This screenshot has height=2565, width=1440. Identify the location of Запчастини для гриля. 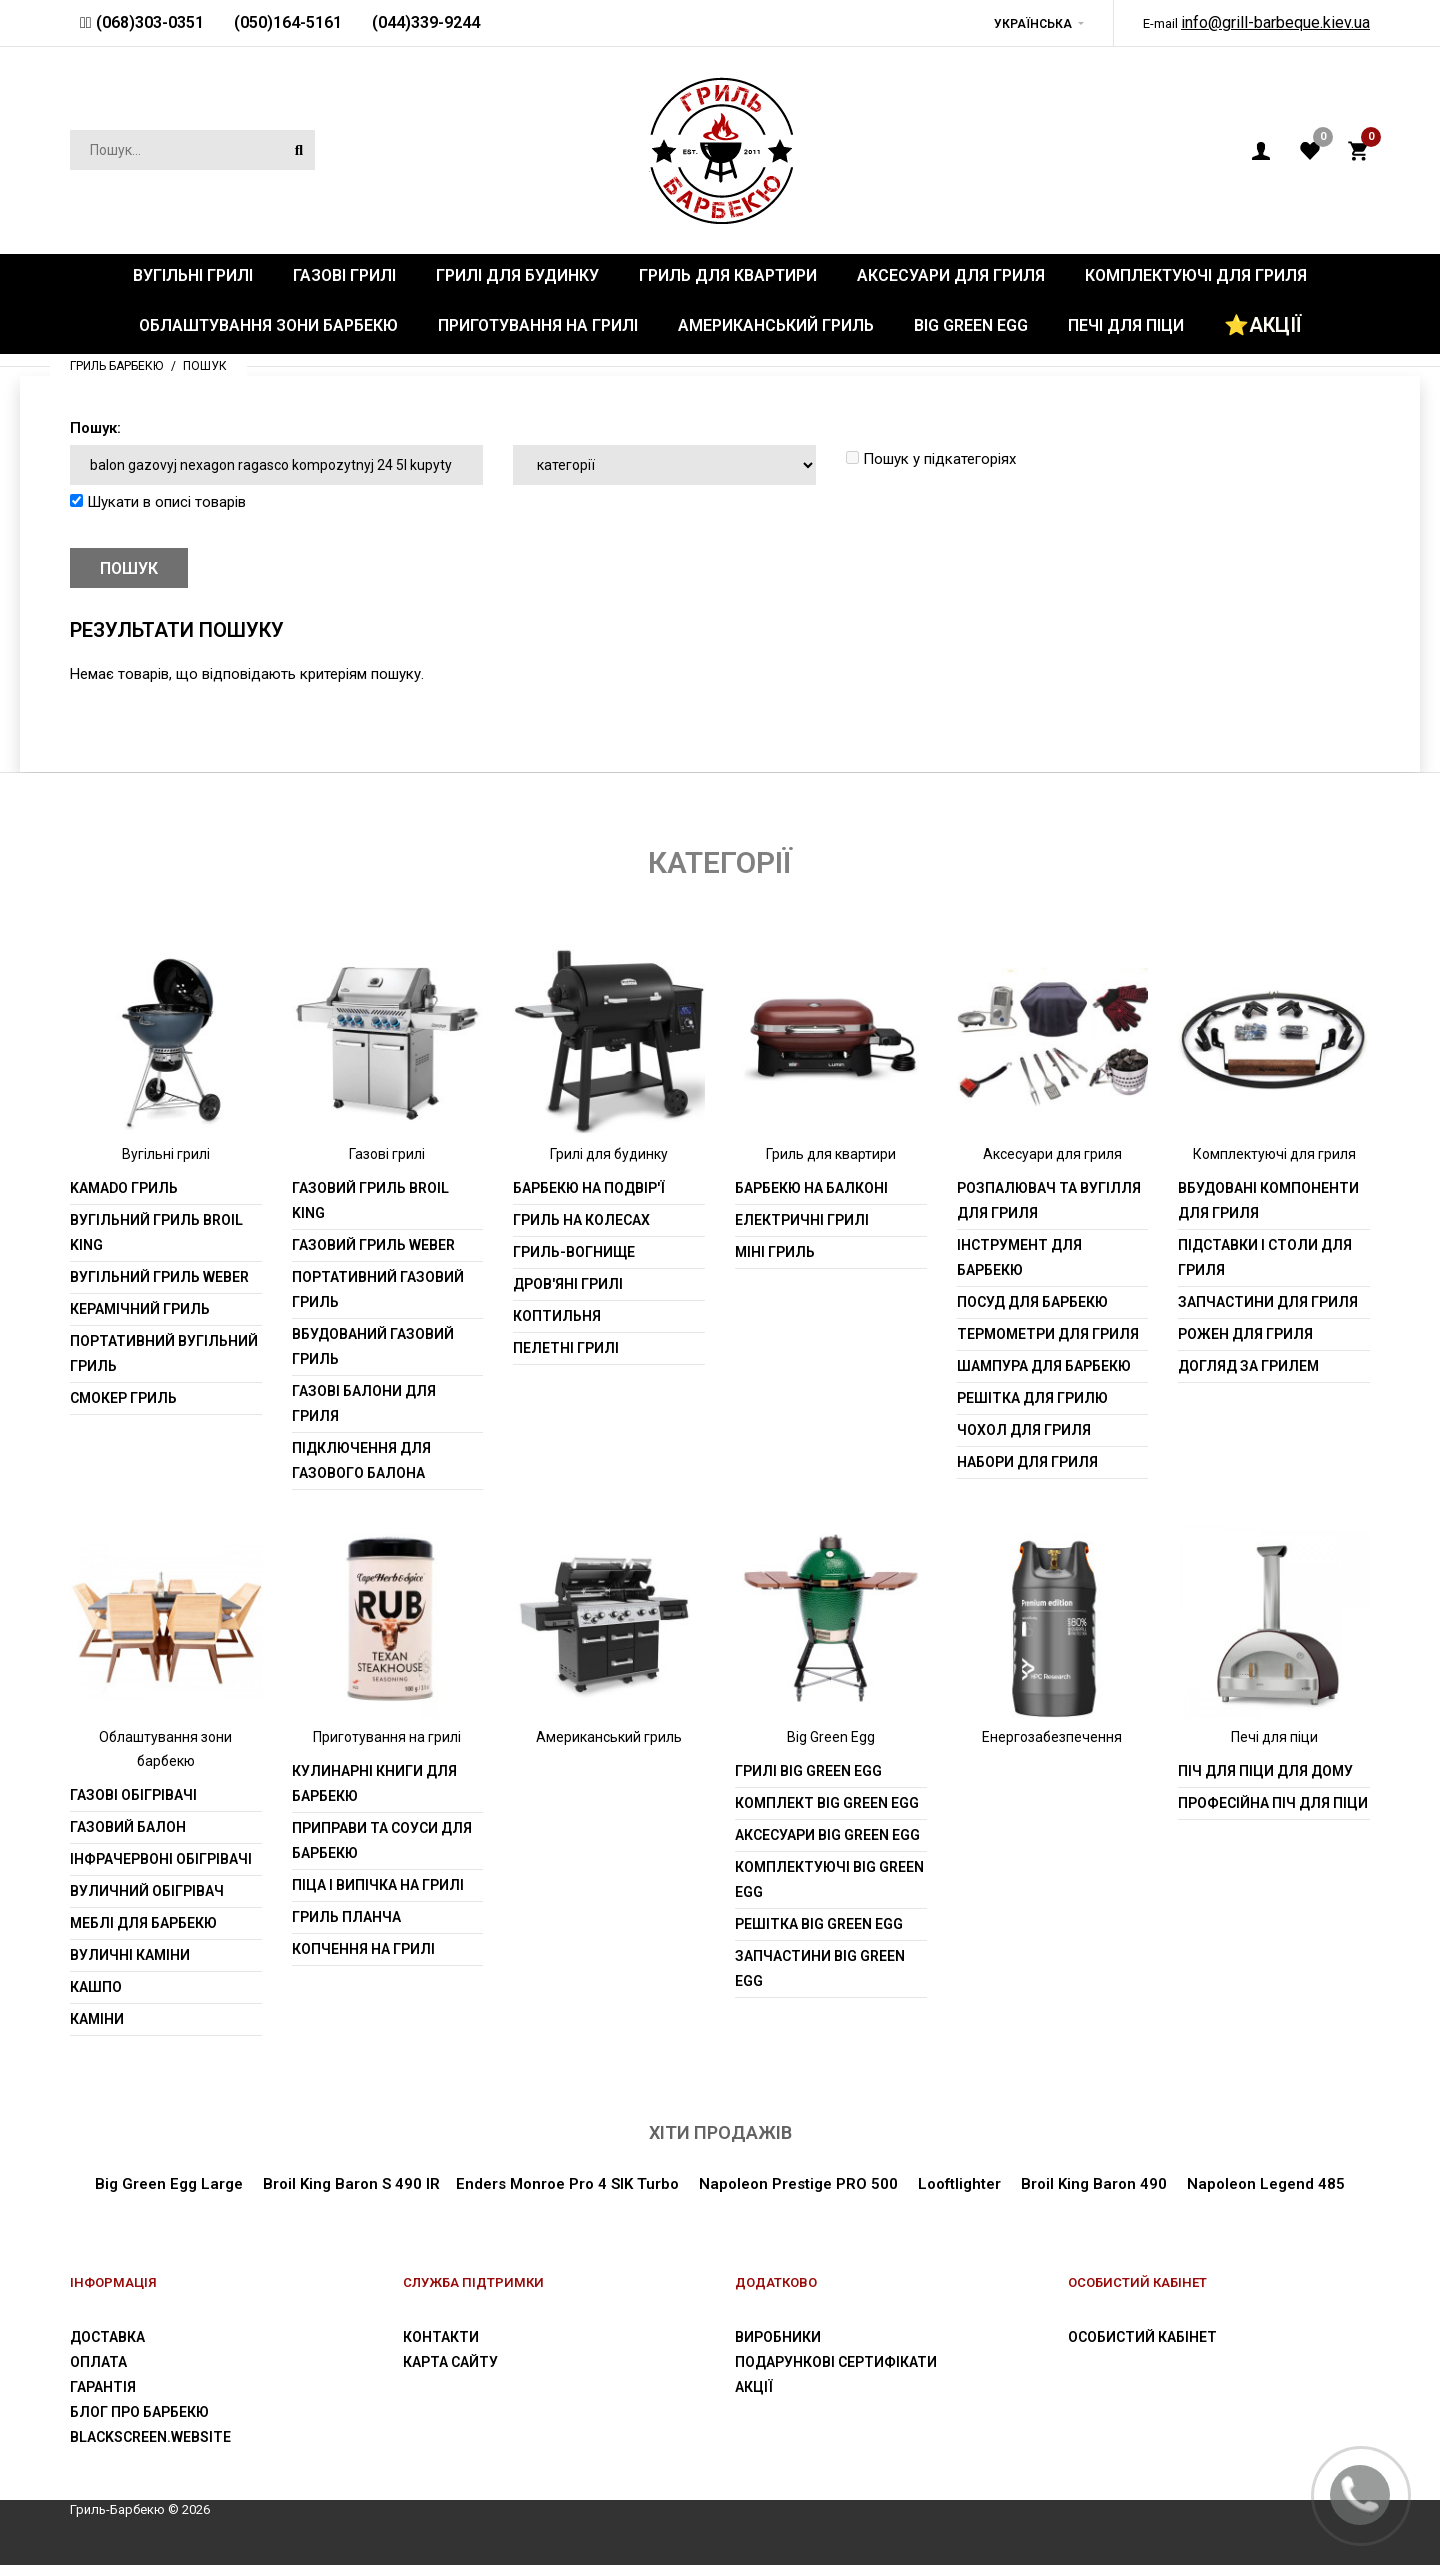
(1268, 1302).